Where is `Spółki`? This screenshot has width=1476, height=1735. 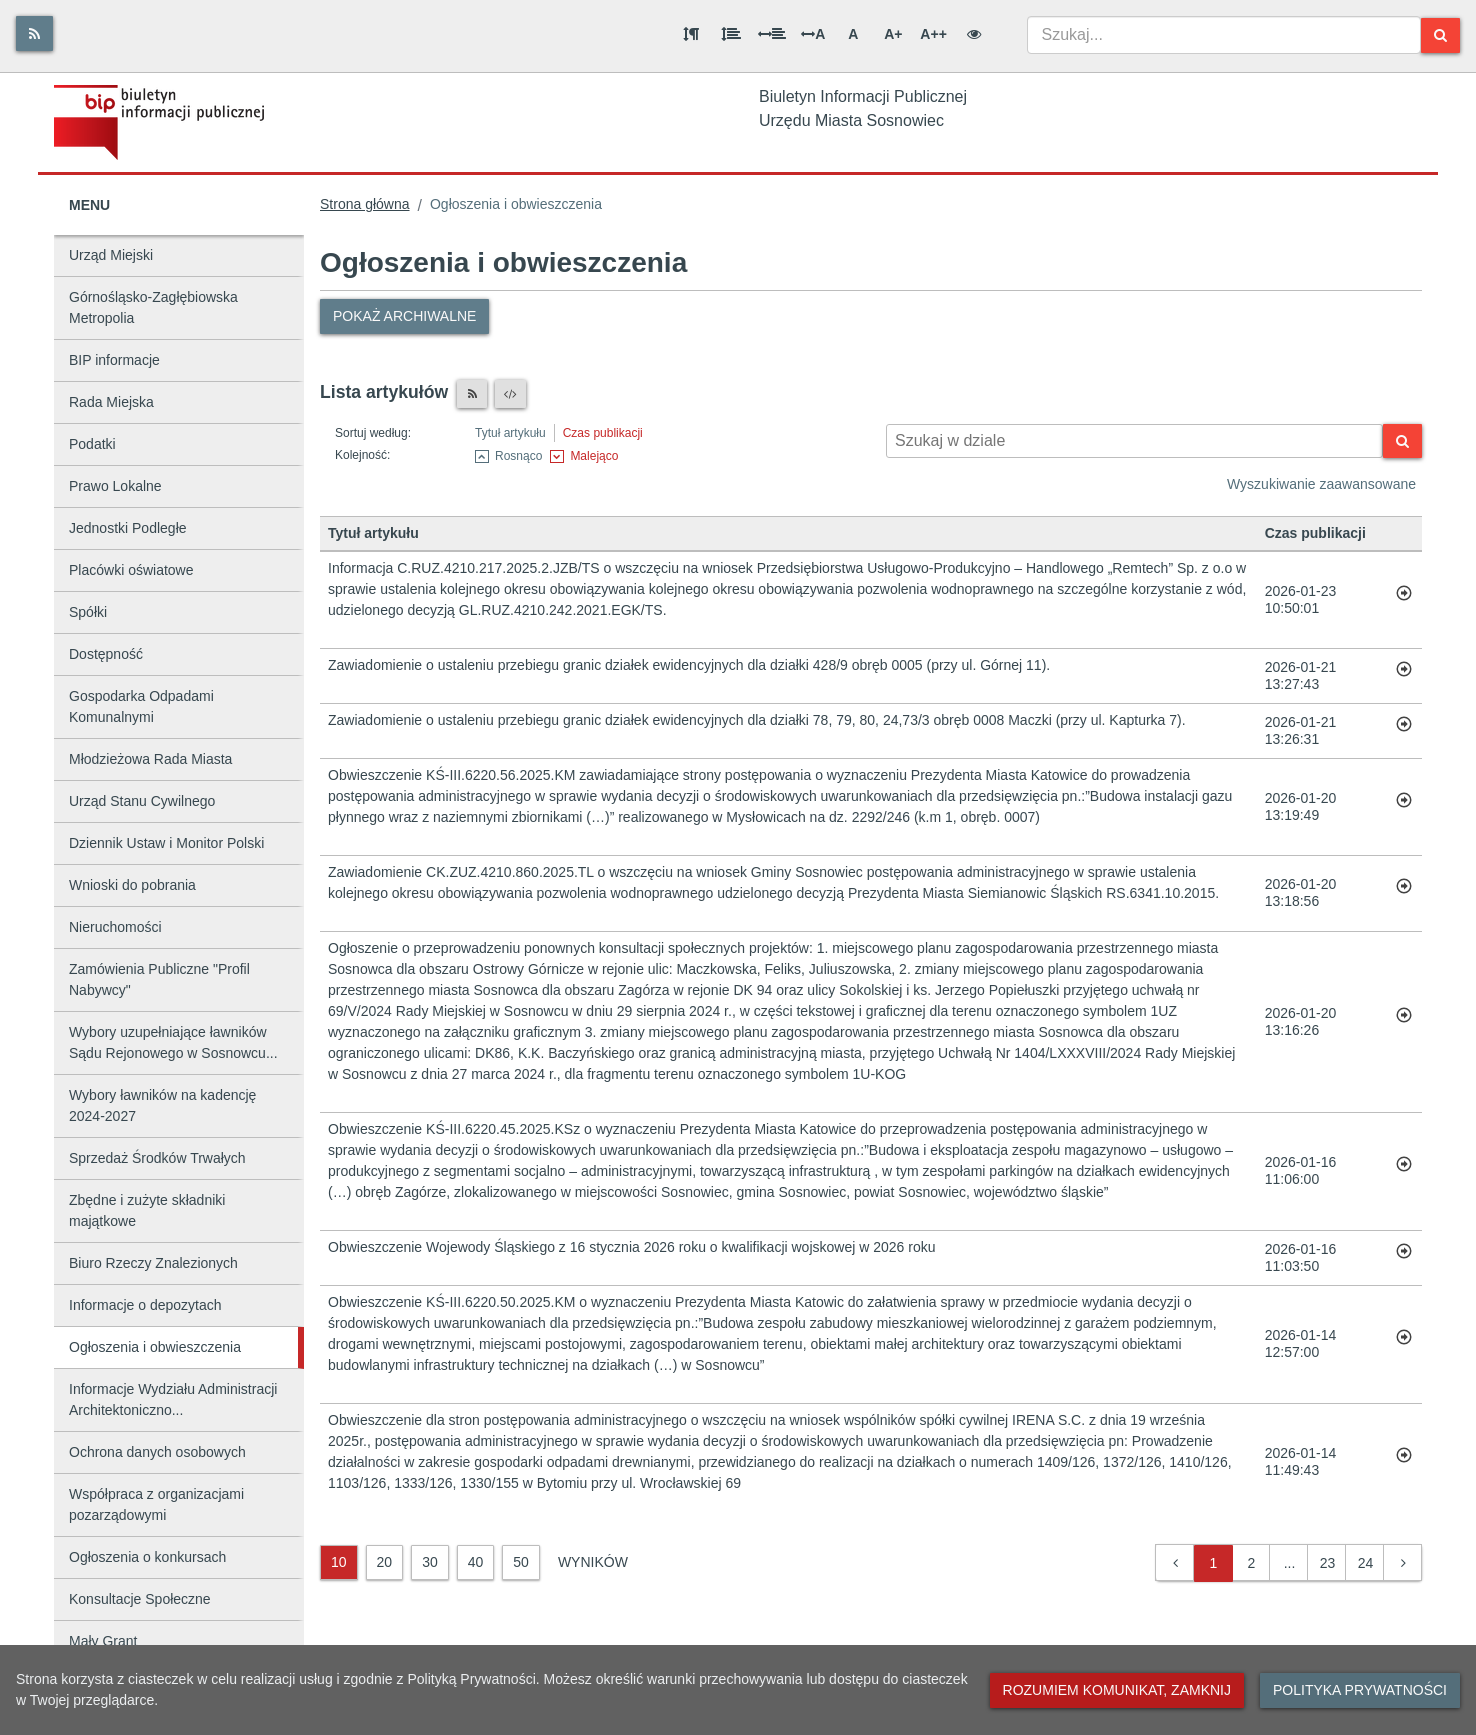 Spółki is located at coordinates (88, 612).